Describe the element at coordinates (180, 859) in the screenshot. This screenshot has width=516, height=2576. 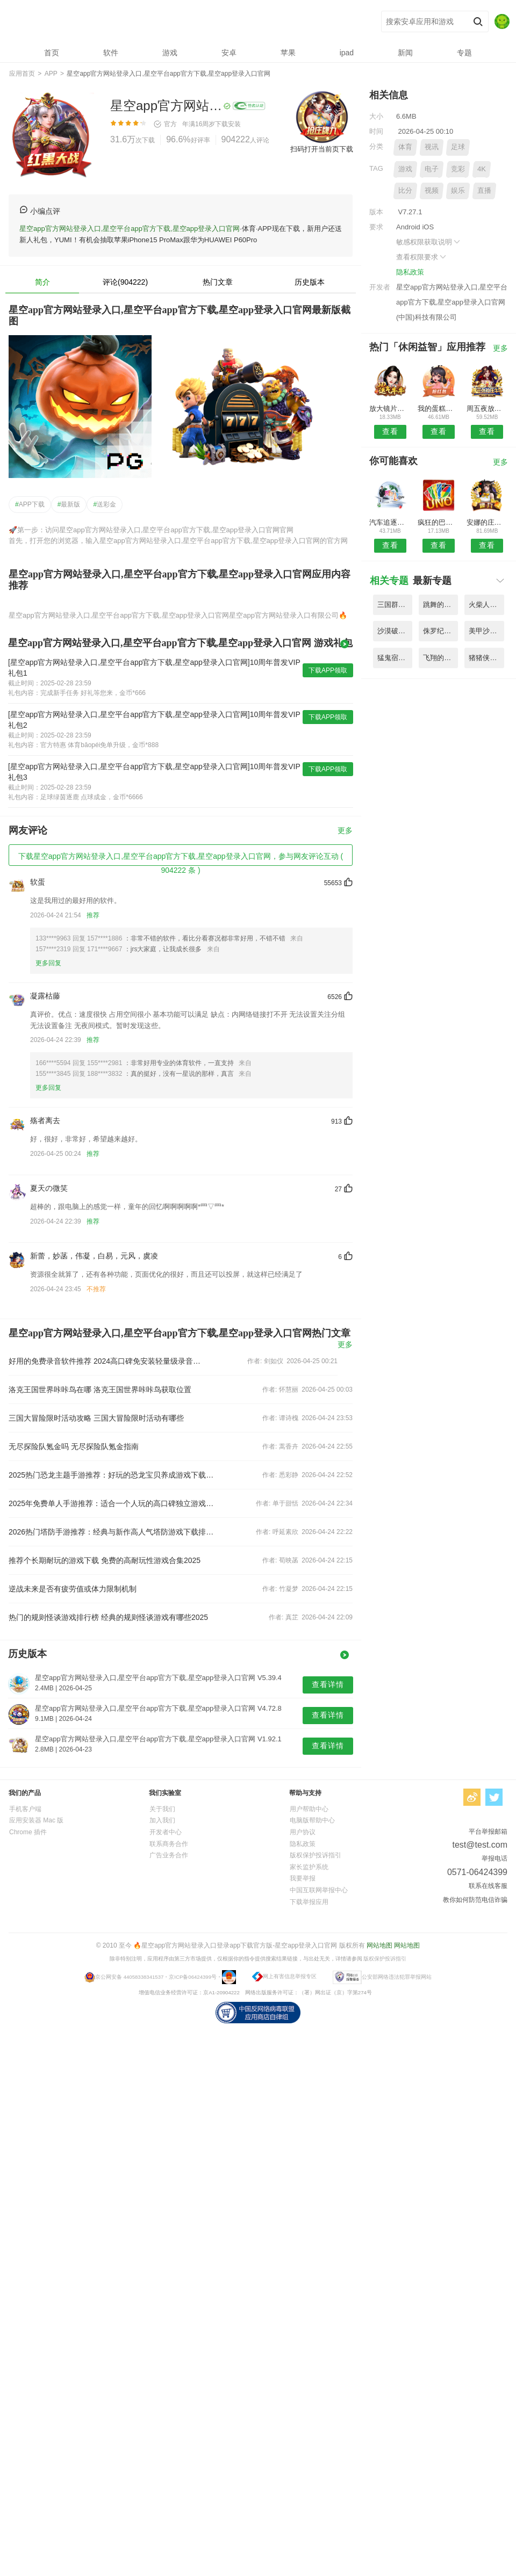
I see `下载星空app官方网站登录入口,星空平台app官方下载,星空app登录入口官网，参与网友评论互动 ( 904222 条 )` at that location.